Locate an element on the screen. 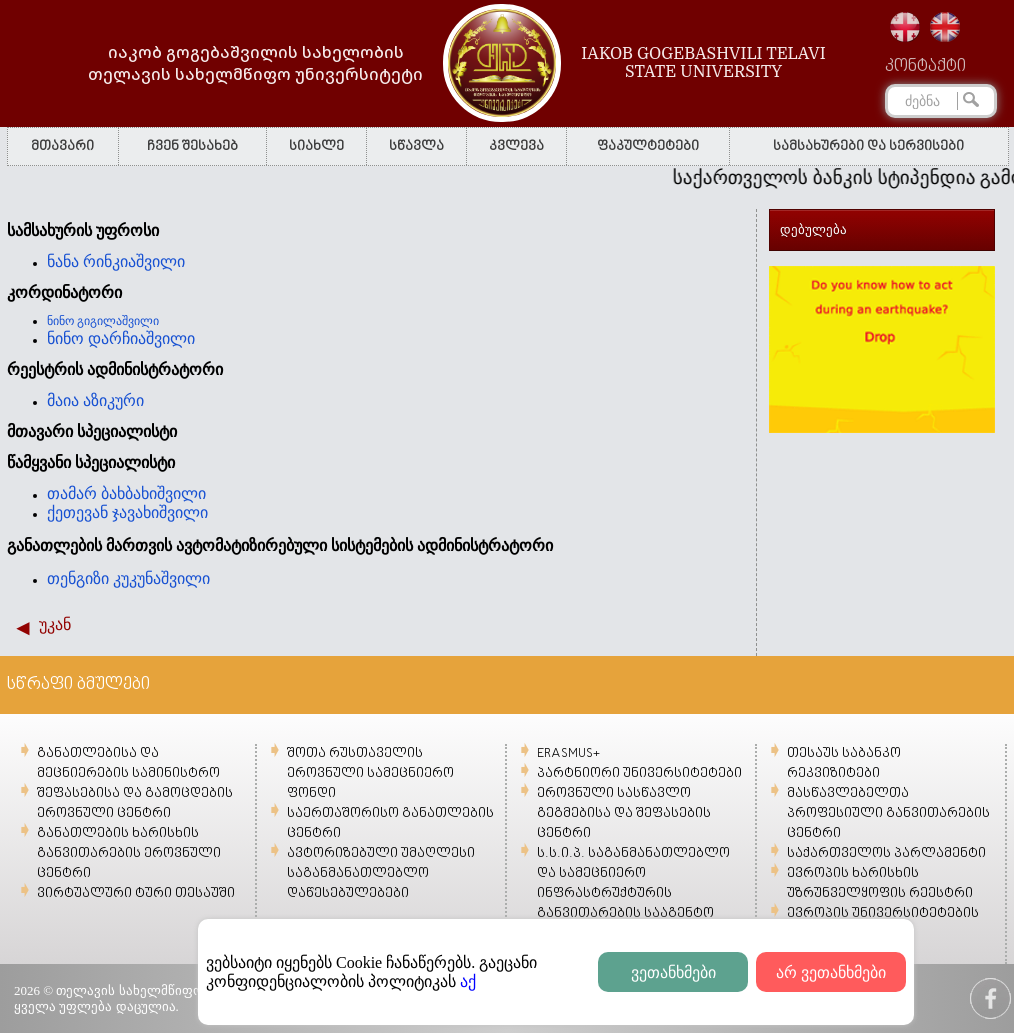 The height and width of the screenshot is (1033, 1014). ვირტუალური ტური თესაუში is located at coordinates (136, 893).